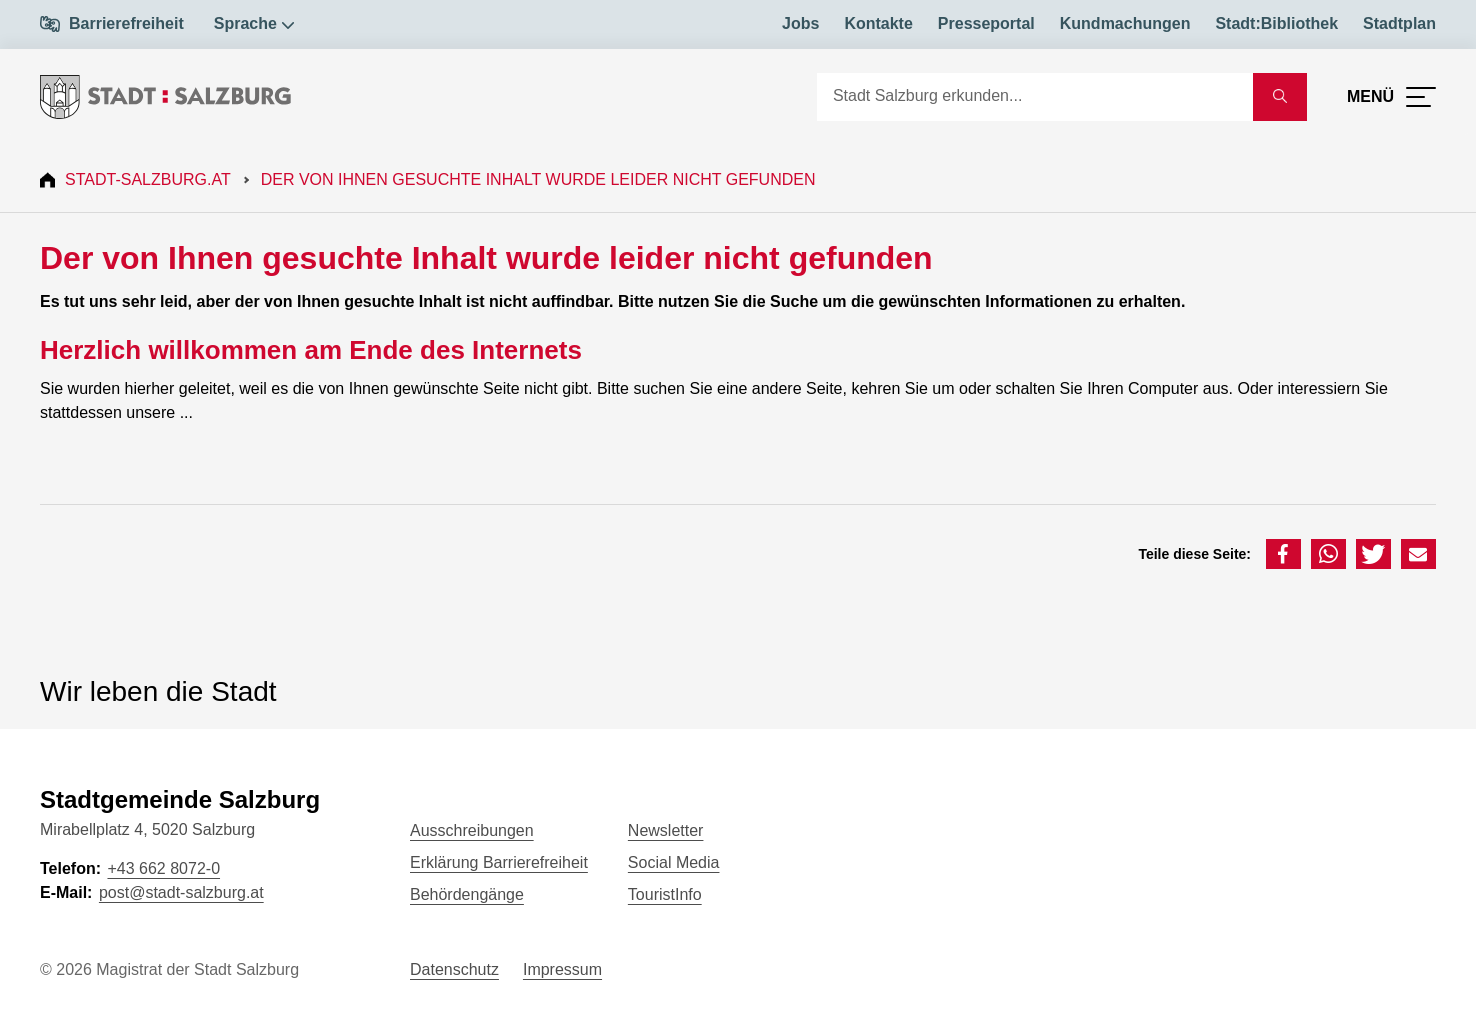 This screenshot has width=1476, height=1022. What do you see at coordinates (499, 862) in the screenshot?
I see `Erklärung Barrierefreiheit` at bounding box center [499, 862].